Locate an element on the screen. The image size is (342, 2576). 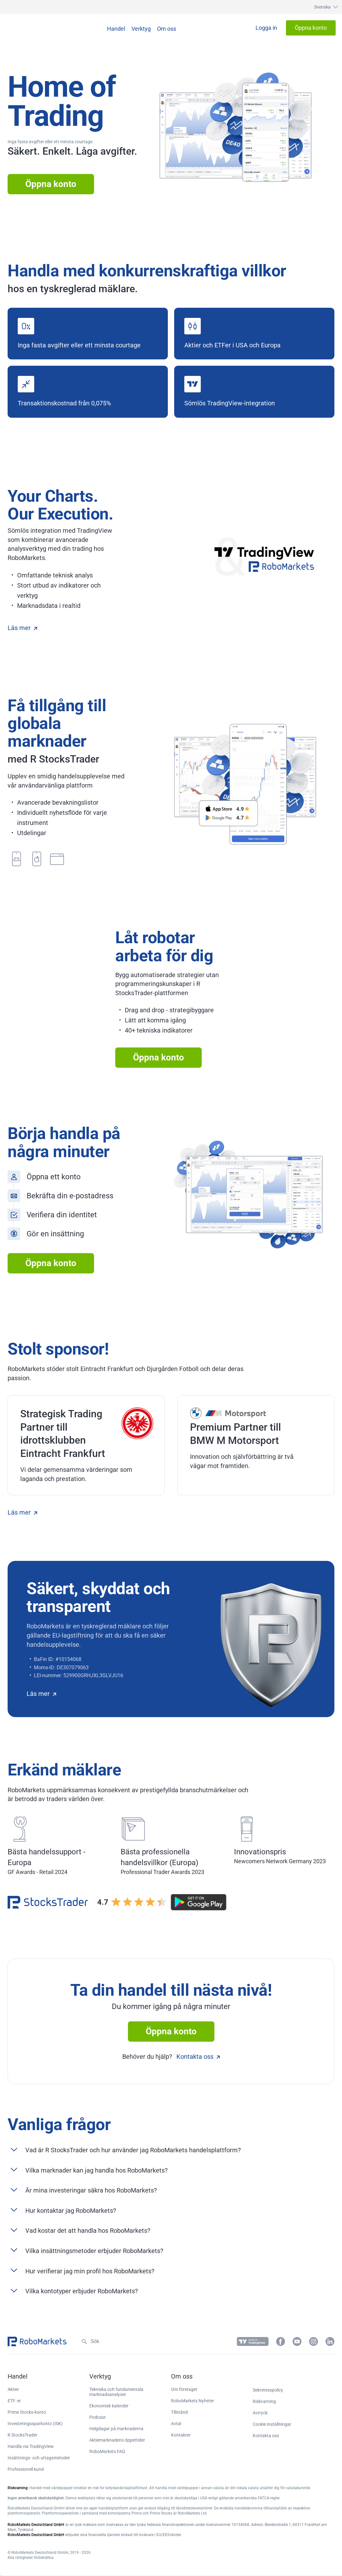
ETF: er [button] is located at coordinates (14, 2400).